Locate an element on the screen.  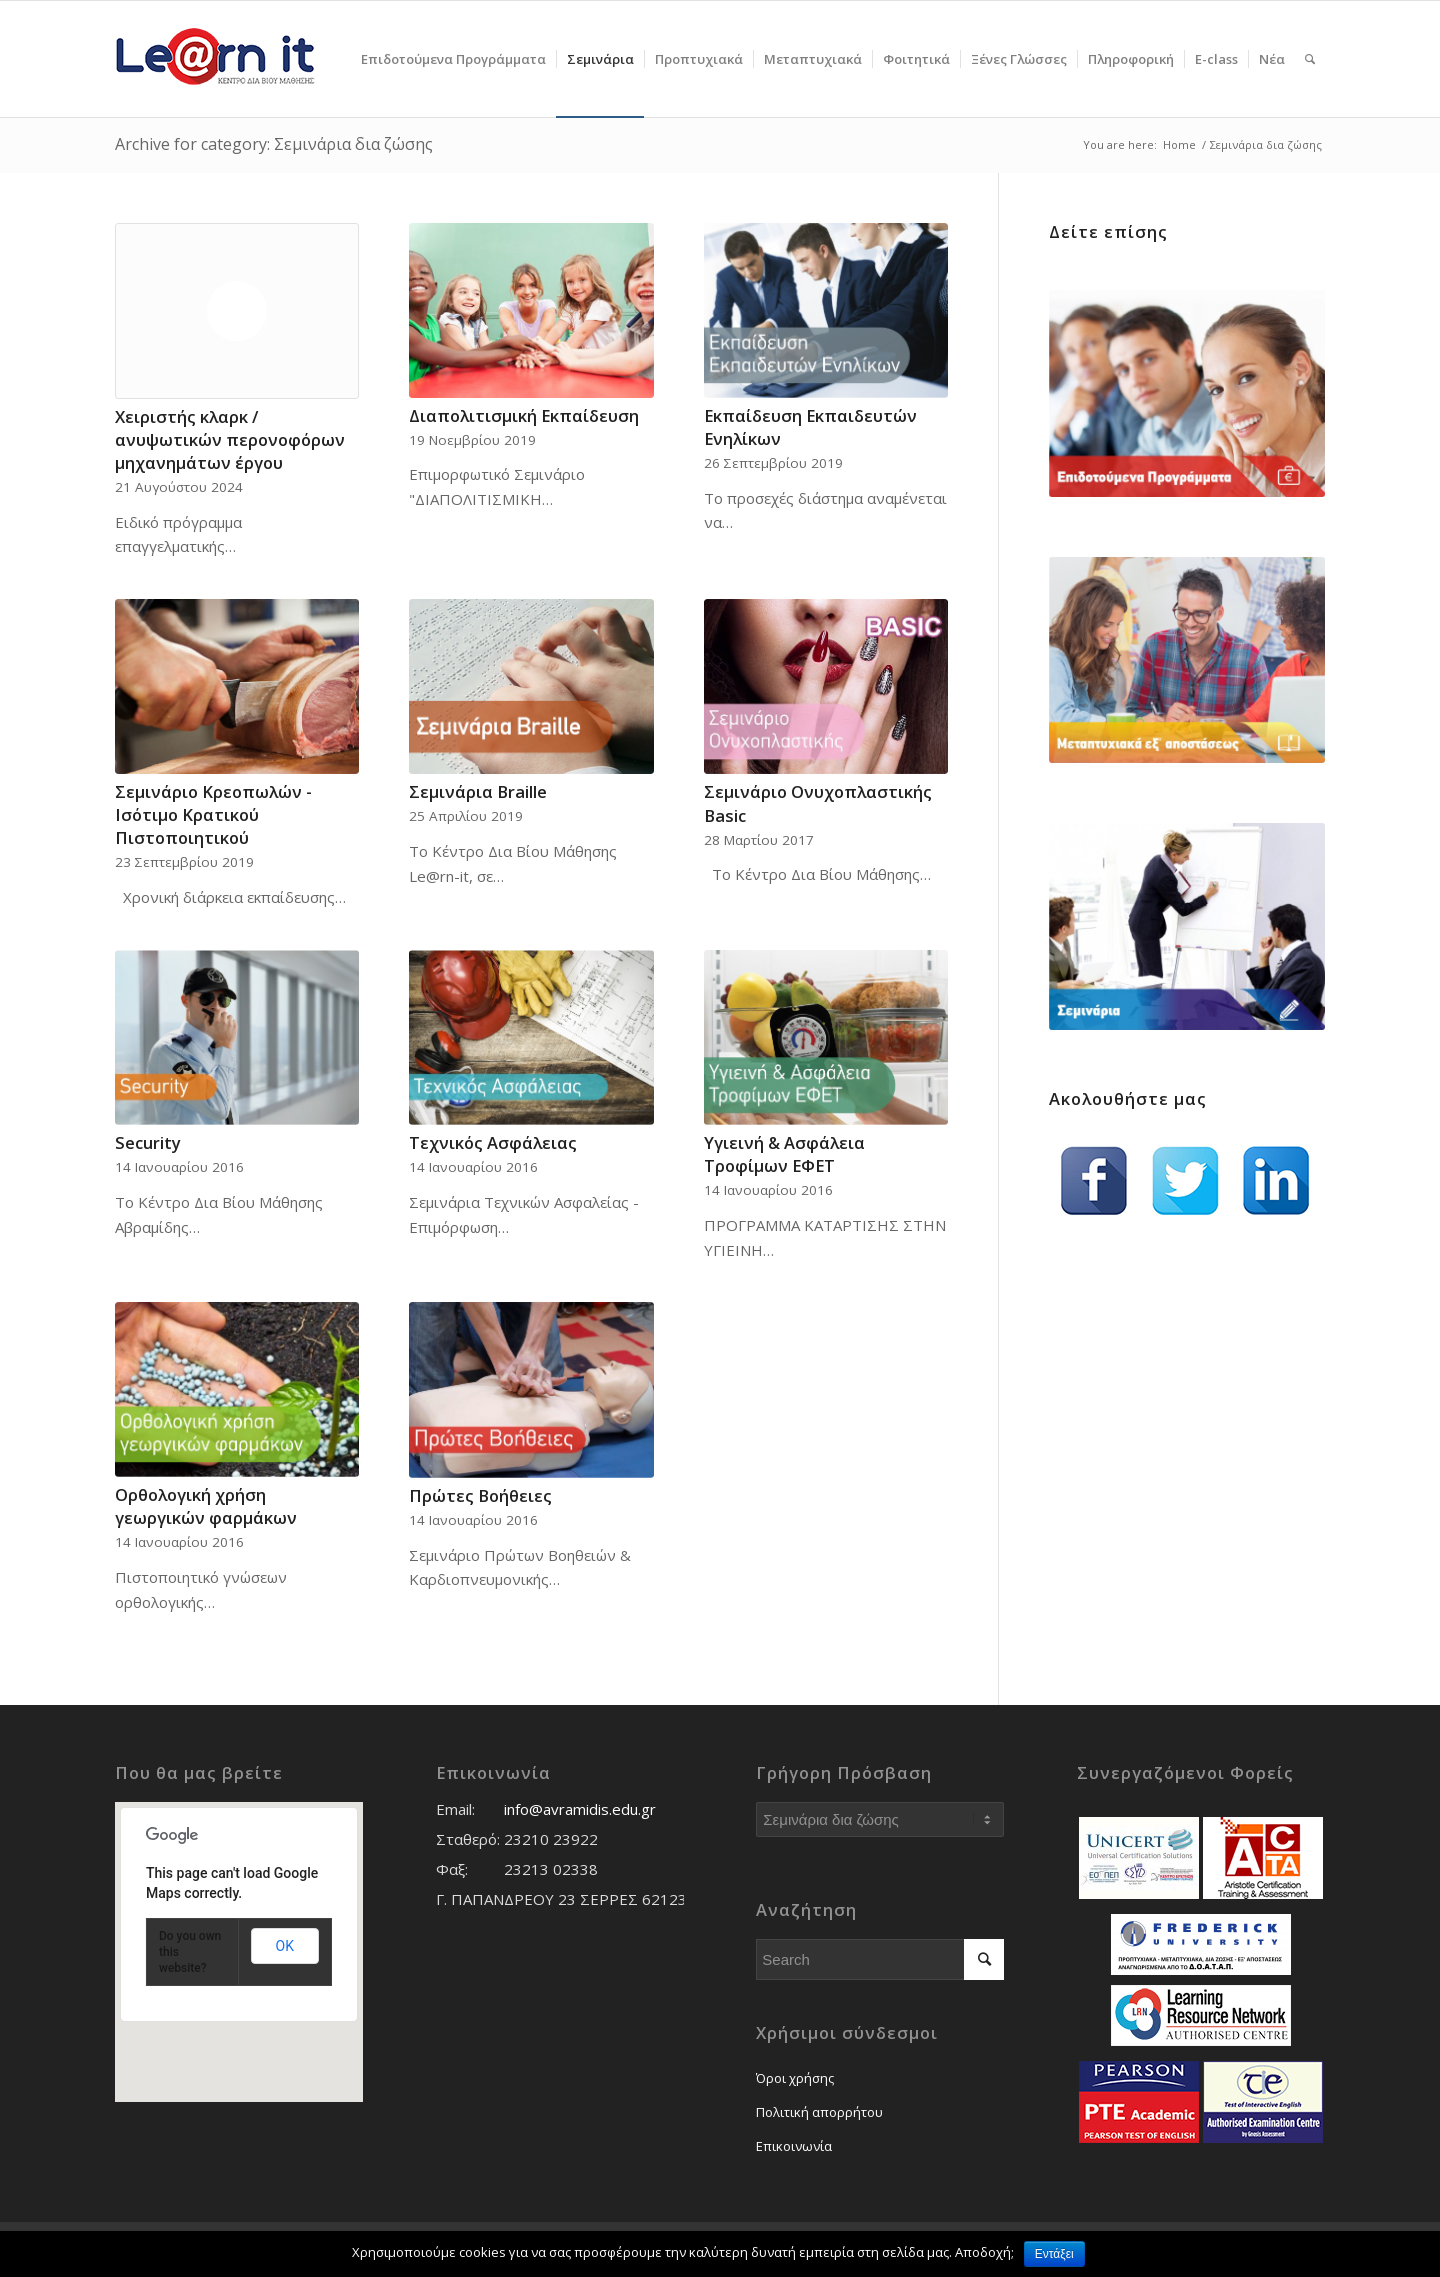
Χειριστής κλαρκ / ανυψωτικών περονοφόρων μηχανημάτων έργου is located at coordinates (230, 439).